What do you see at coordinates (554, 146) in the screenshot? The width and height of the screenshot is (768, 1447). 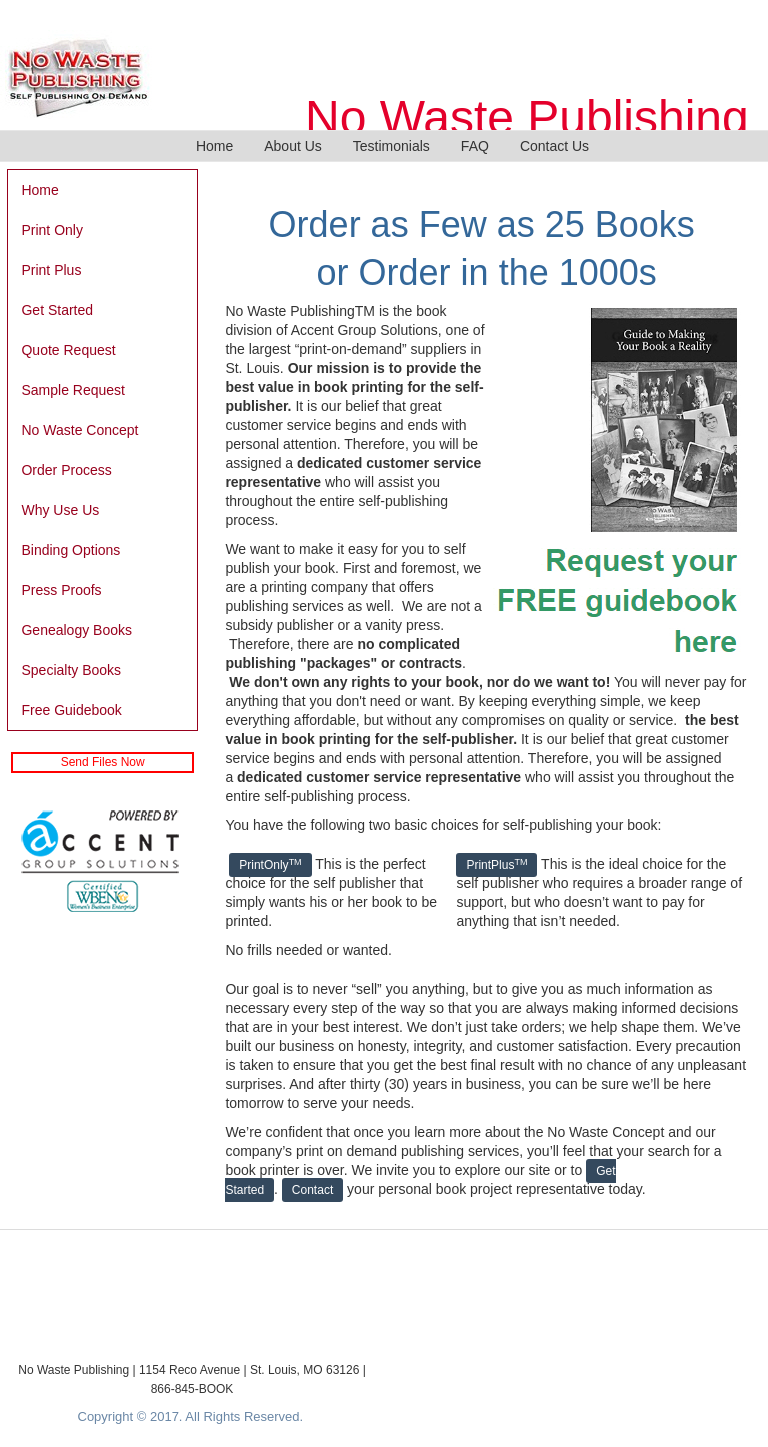 I see `Contact Us` at bounding box center [554, 146].